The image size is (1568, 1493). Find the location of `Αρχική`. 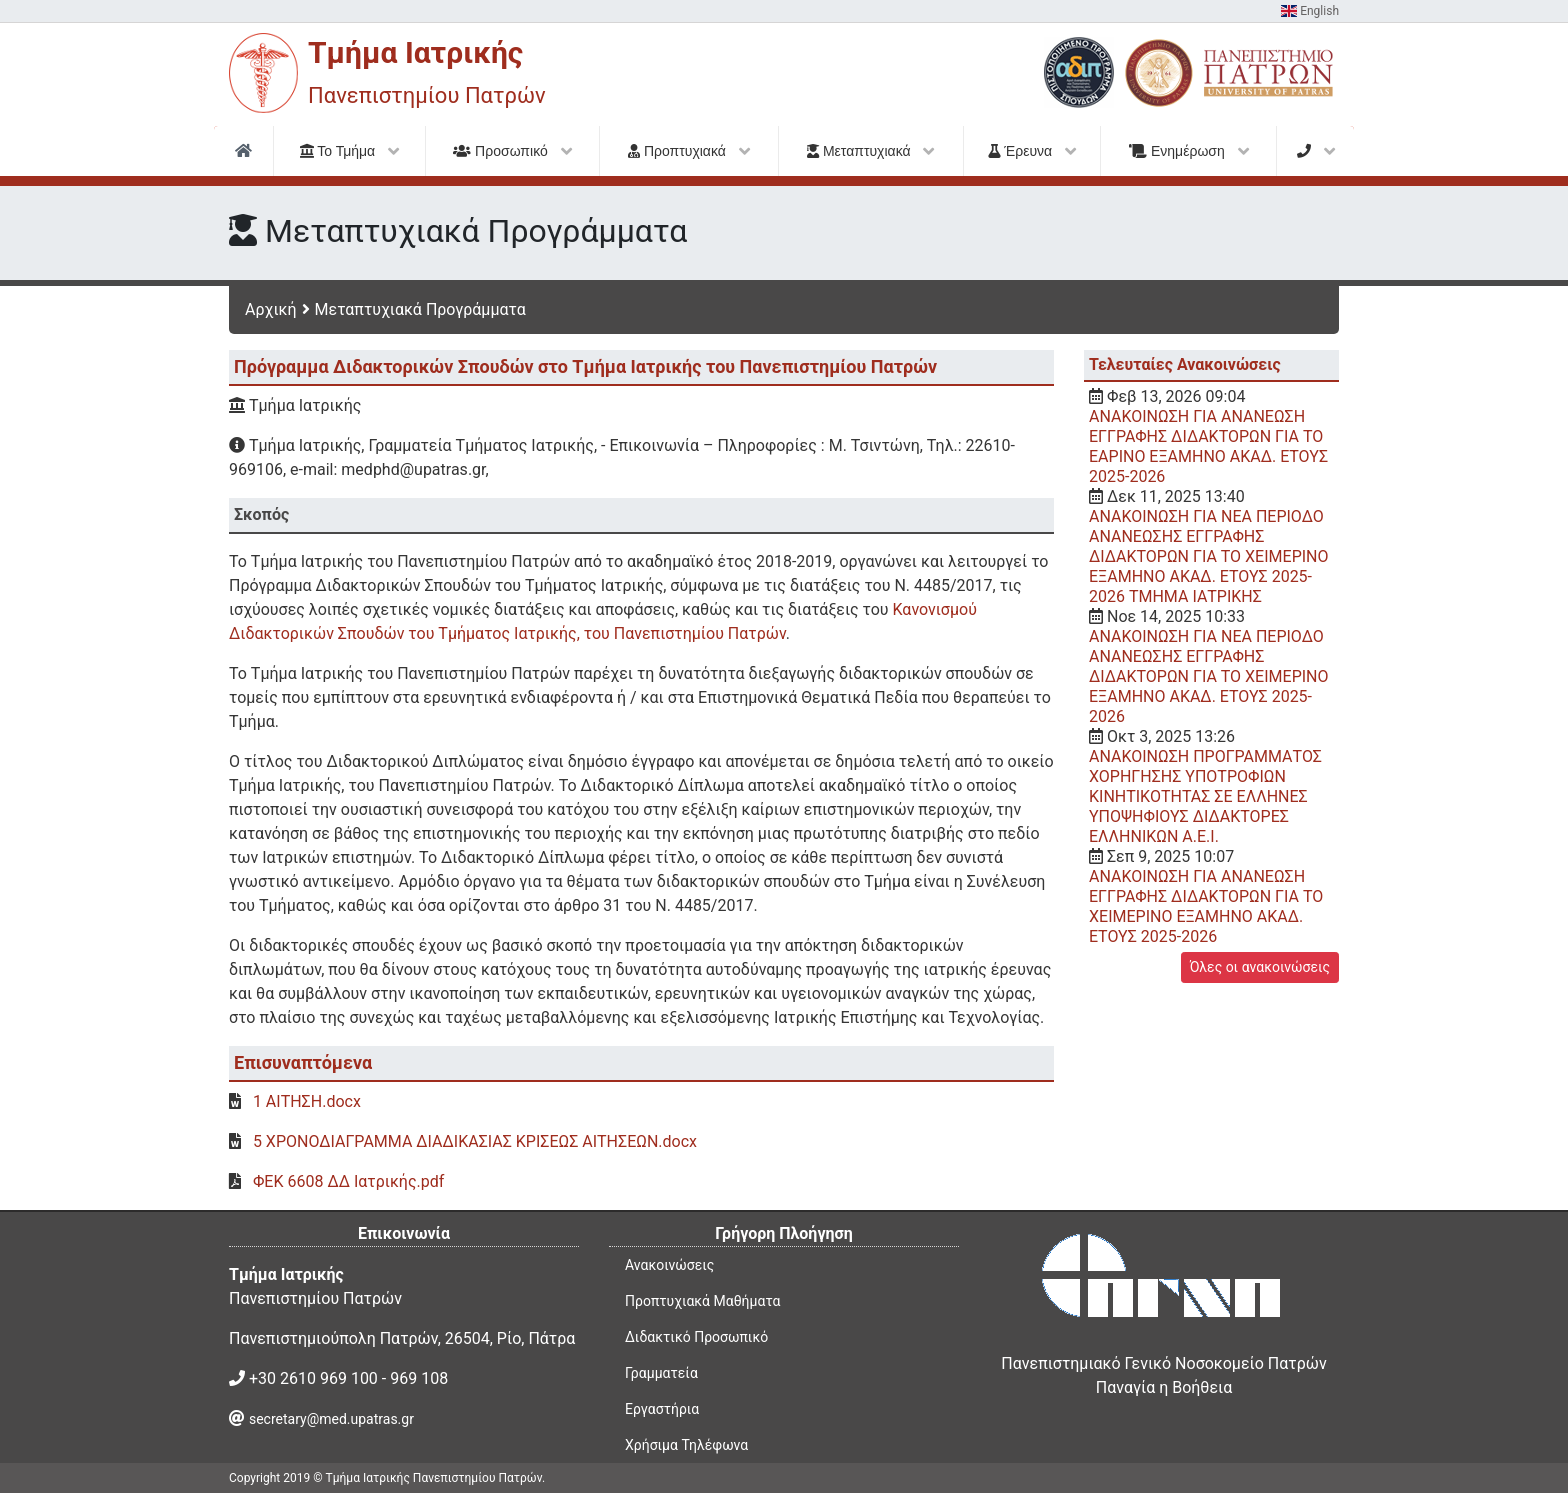

Αρχική is located at coordinates (271, 309).